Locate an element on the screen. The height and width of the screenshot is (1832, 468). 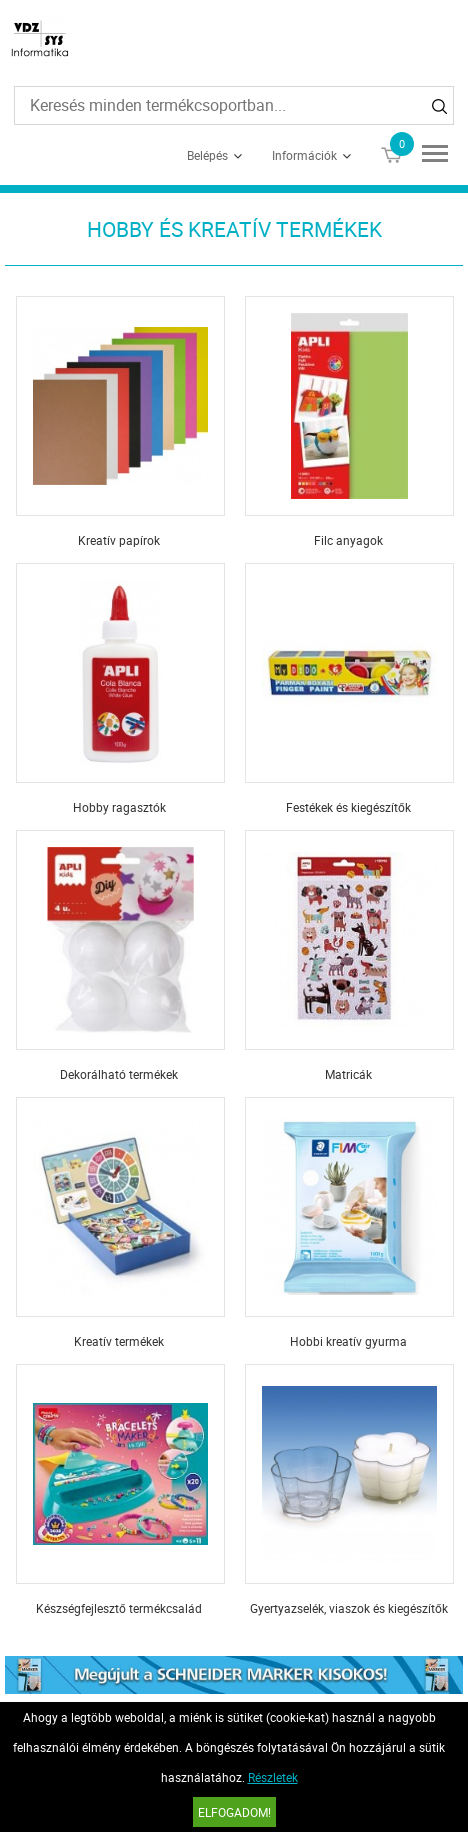
Elfogadom! is located at coordinates (234, 1812).